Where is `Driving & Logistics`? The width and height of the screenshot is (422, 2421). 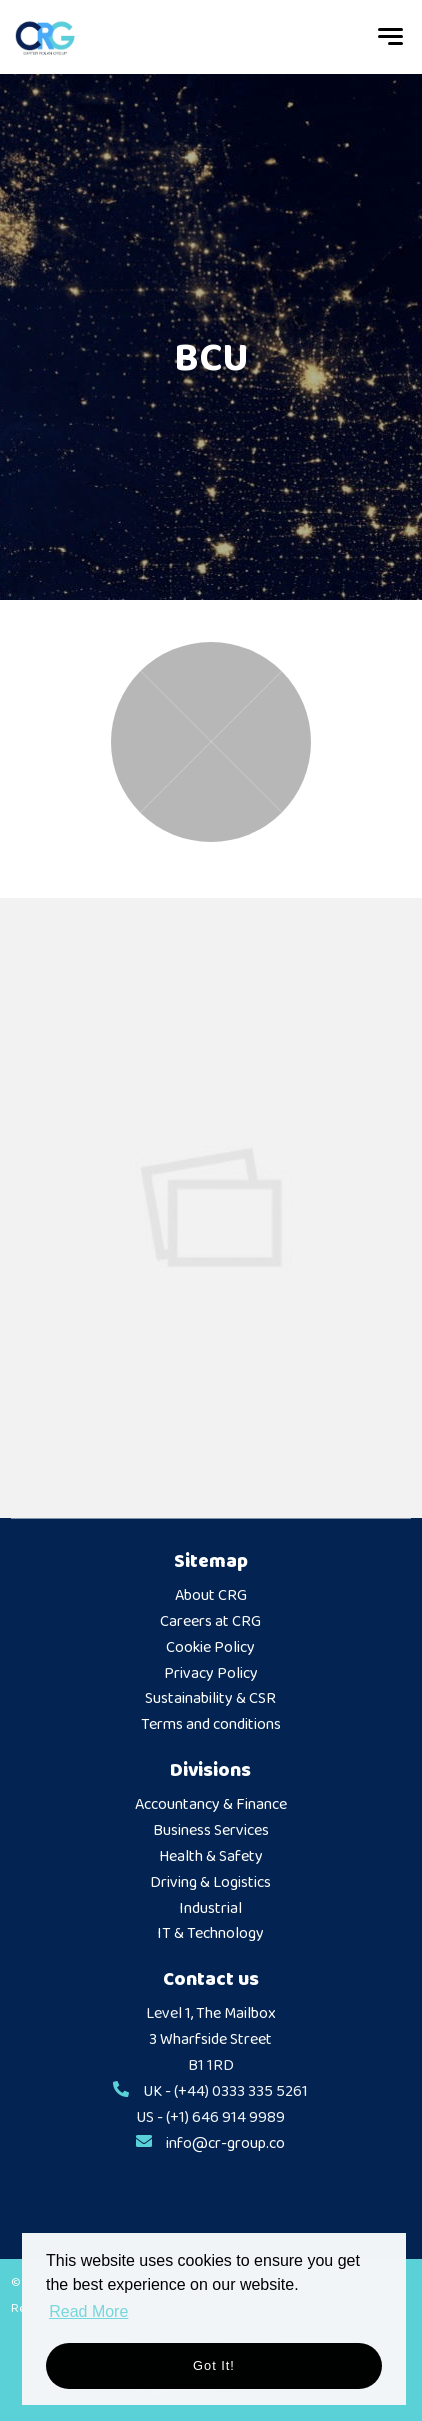 Driving & Logistics is located at coordinates (210, 1883).